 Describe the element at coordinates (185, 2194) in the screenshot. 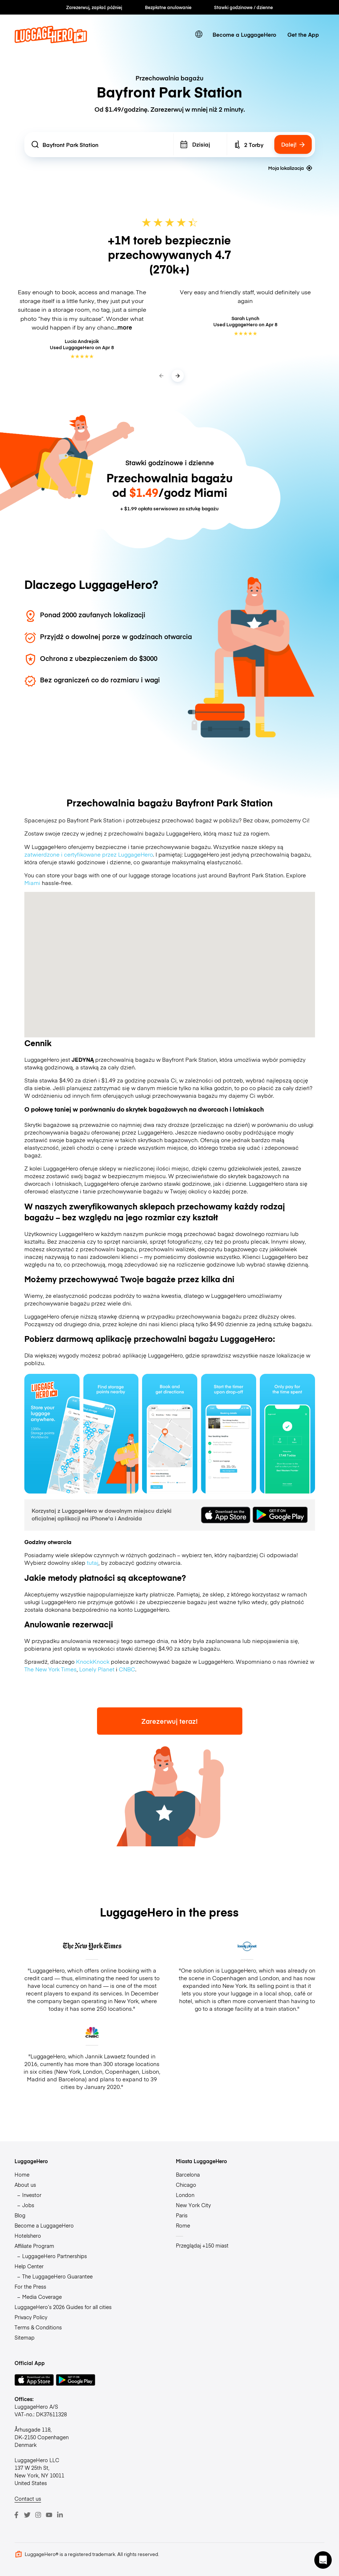

I see `London` at that location.